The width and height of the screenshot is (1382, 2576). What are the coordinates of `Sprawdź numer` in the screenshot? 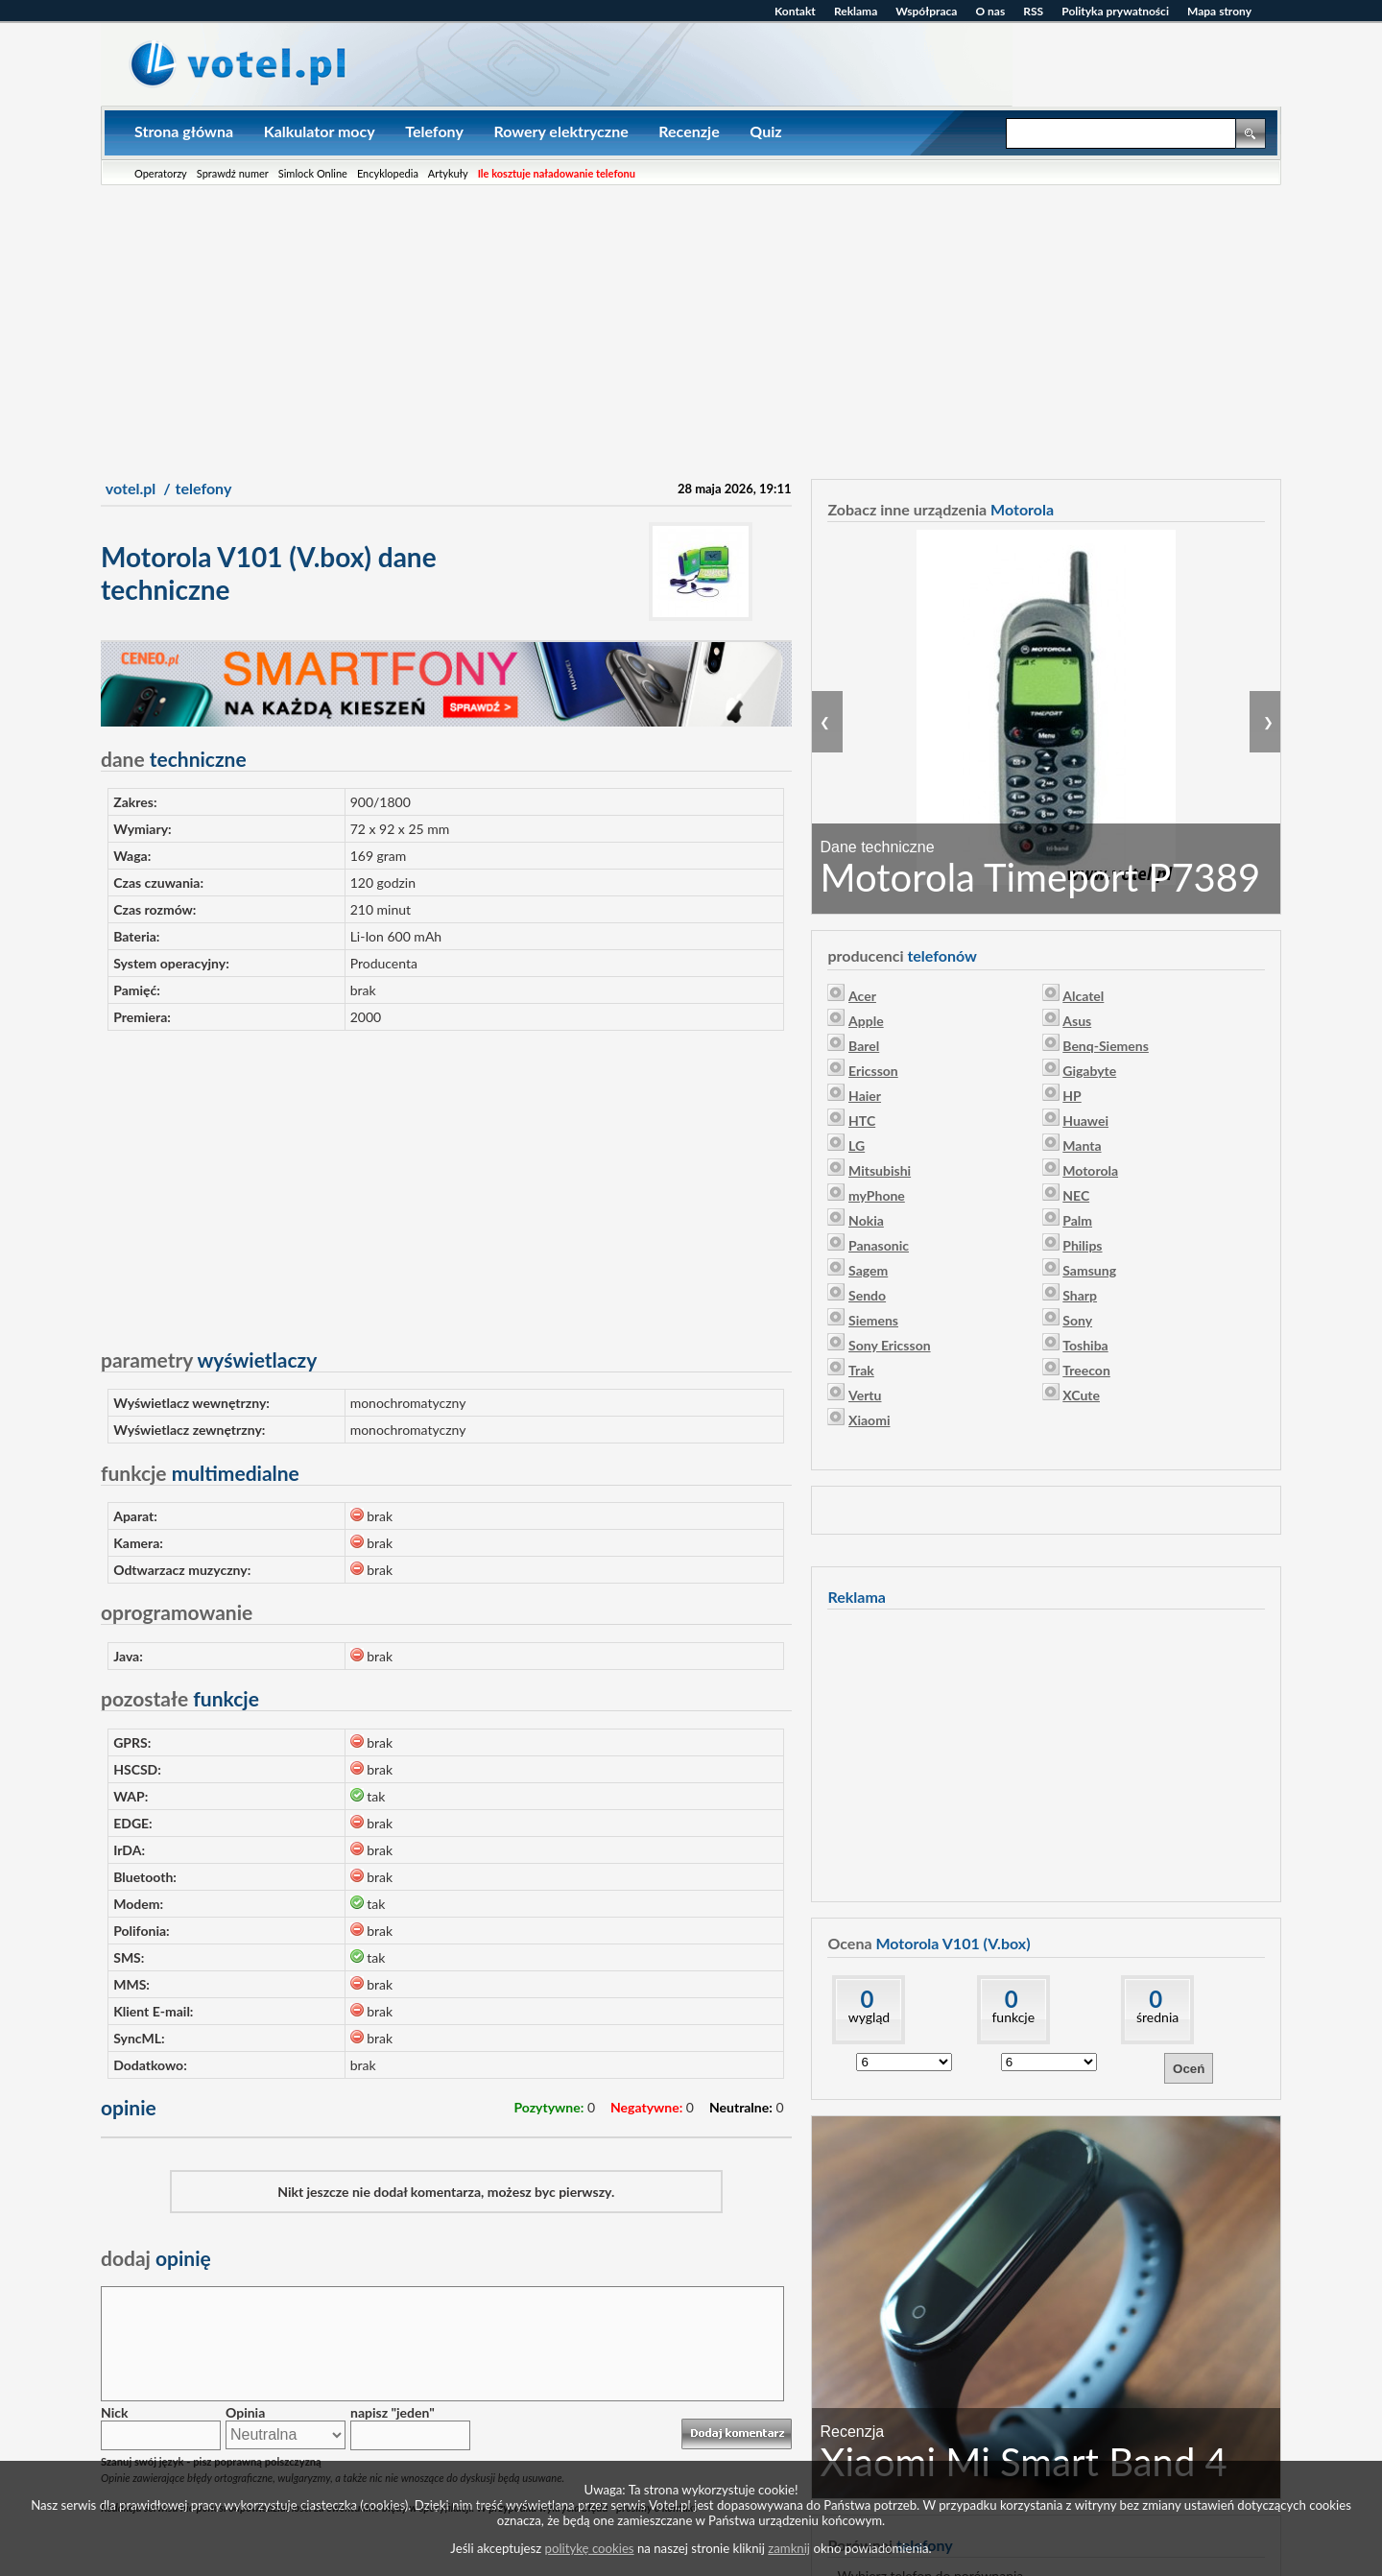 It's located at (233, 173).